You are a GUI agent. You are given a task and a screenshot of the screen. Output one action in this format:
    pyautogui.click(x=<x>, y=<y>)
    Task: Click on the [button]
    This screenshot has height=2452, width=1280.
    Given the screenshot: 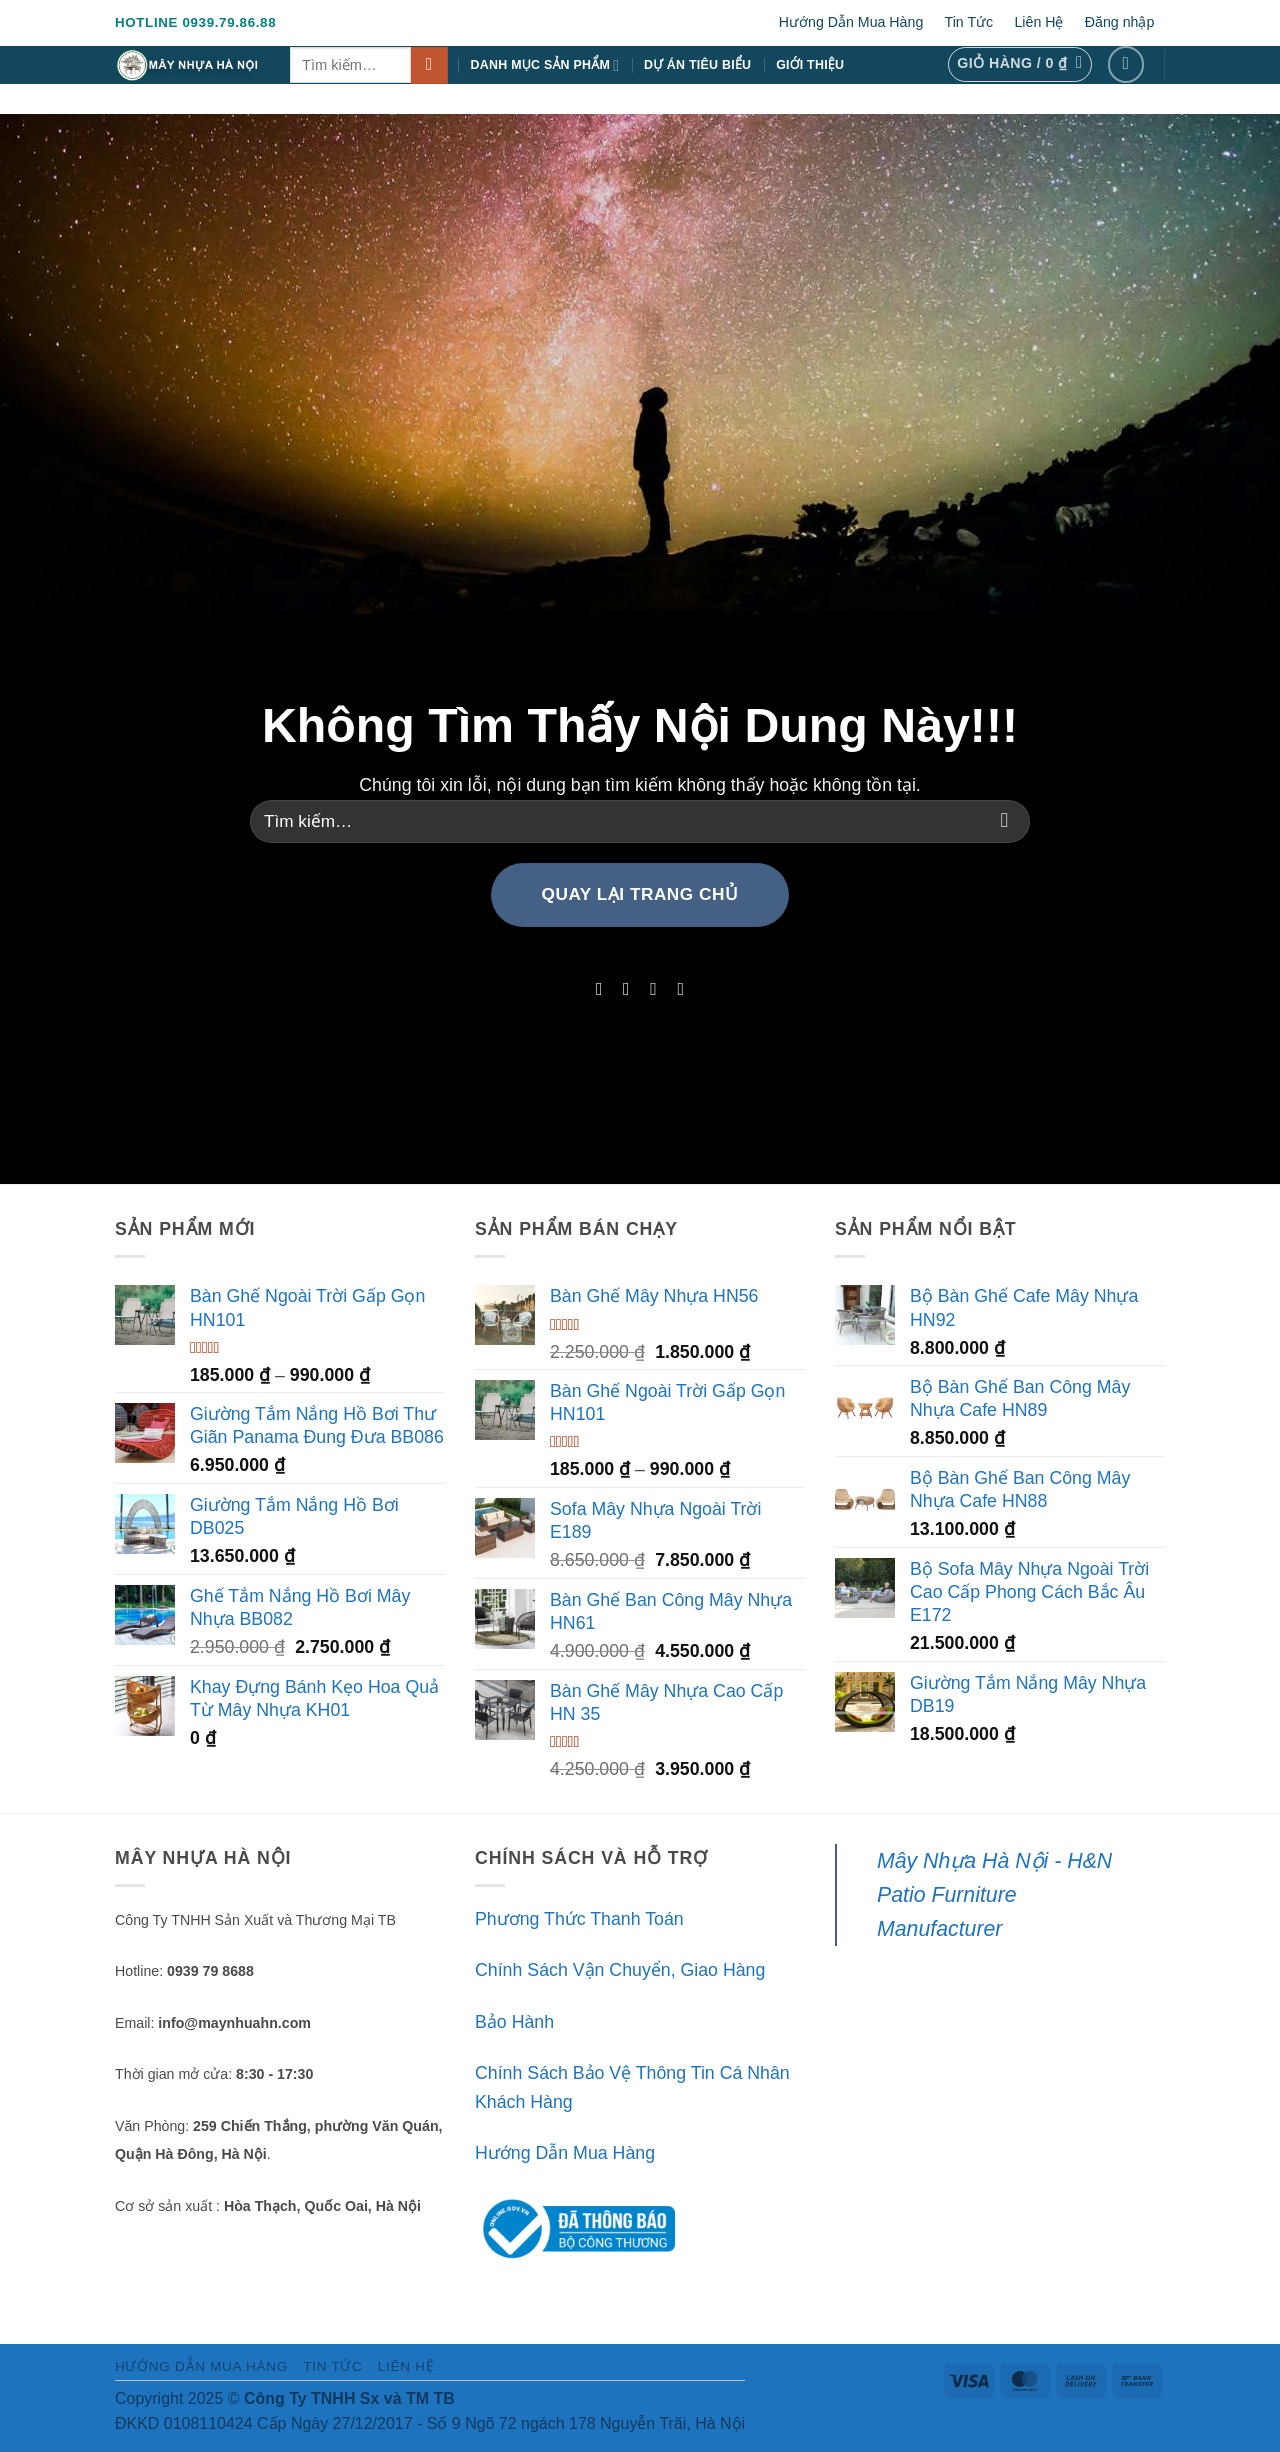 What is the action you would take?
    pyautogui.click(x=1019, y=65)
    